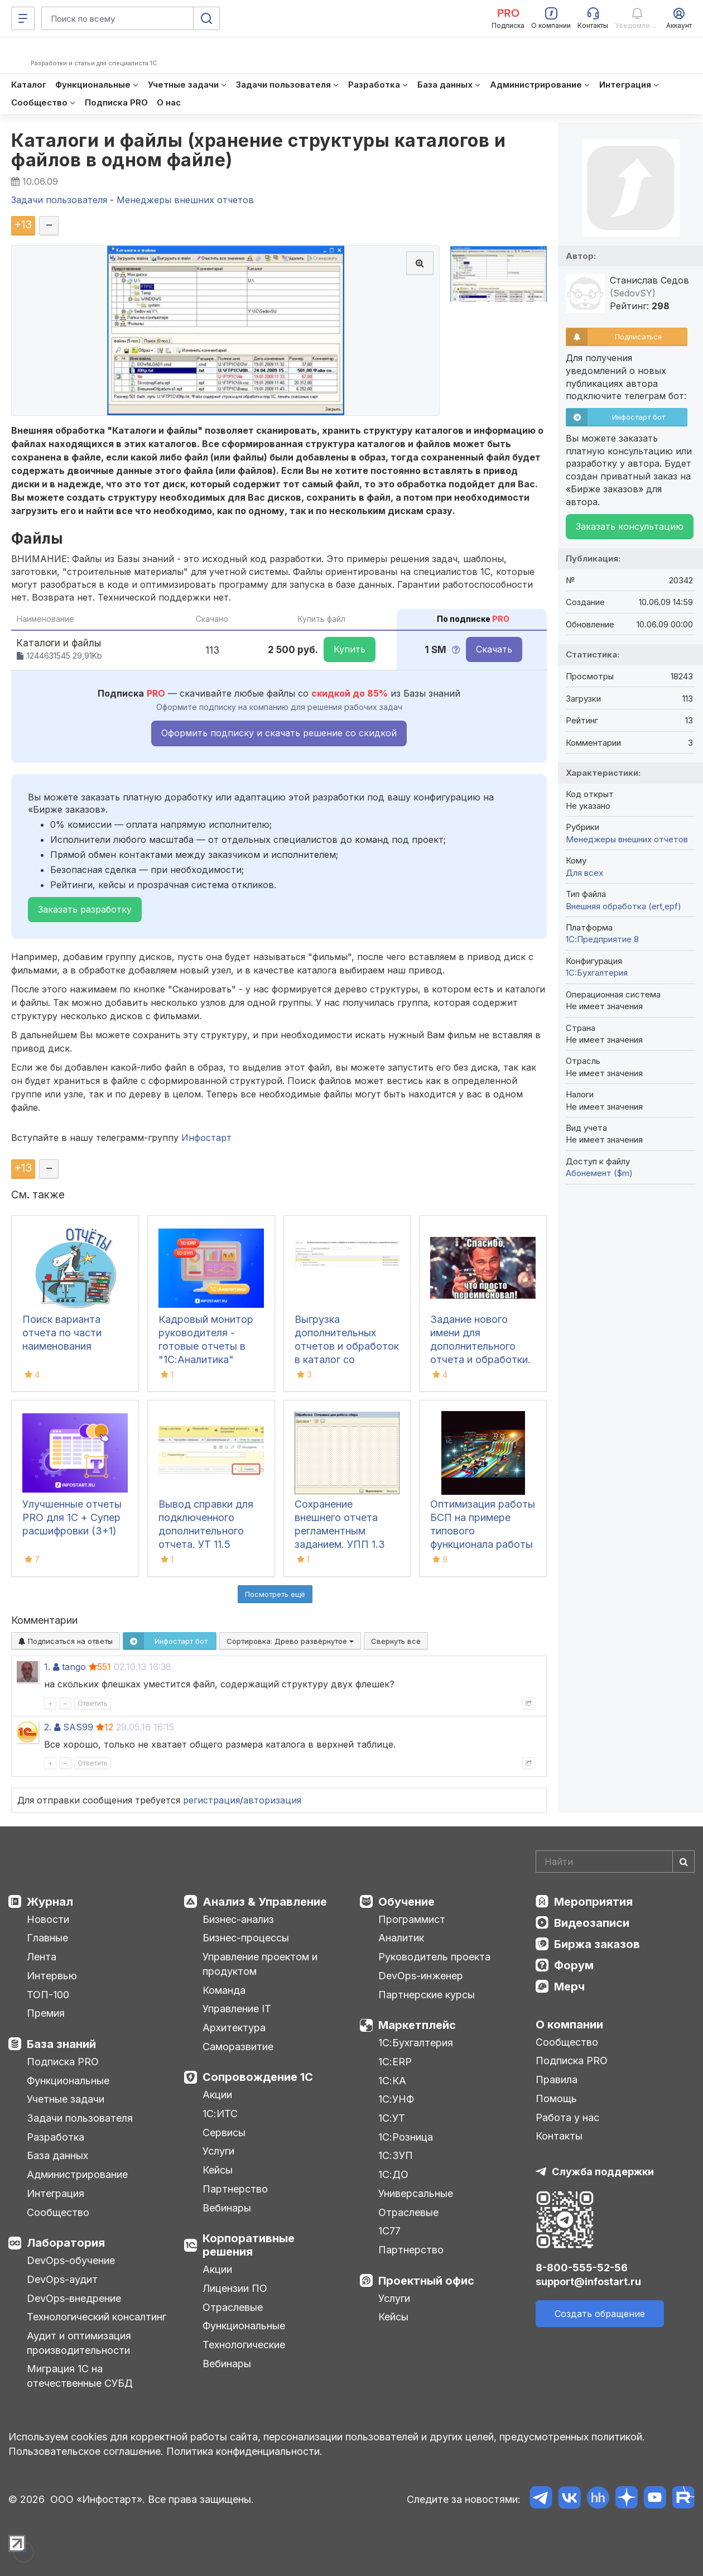 The width and height of the screenshot is (703, 2576). I want to click on Улучшенные отчеты PRO для 1С + Супер расшифровки (3+1), so click(72, 1517).